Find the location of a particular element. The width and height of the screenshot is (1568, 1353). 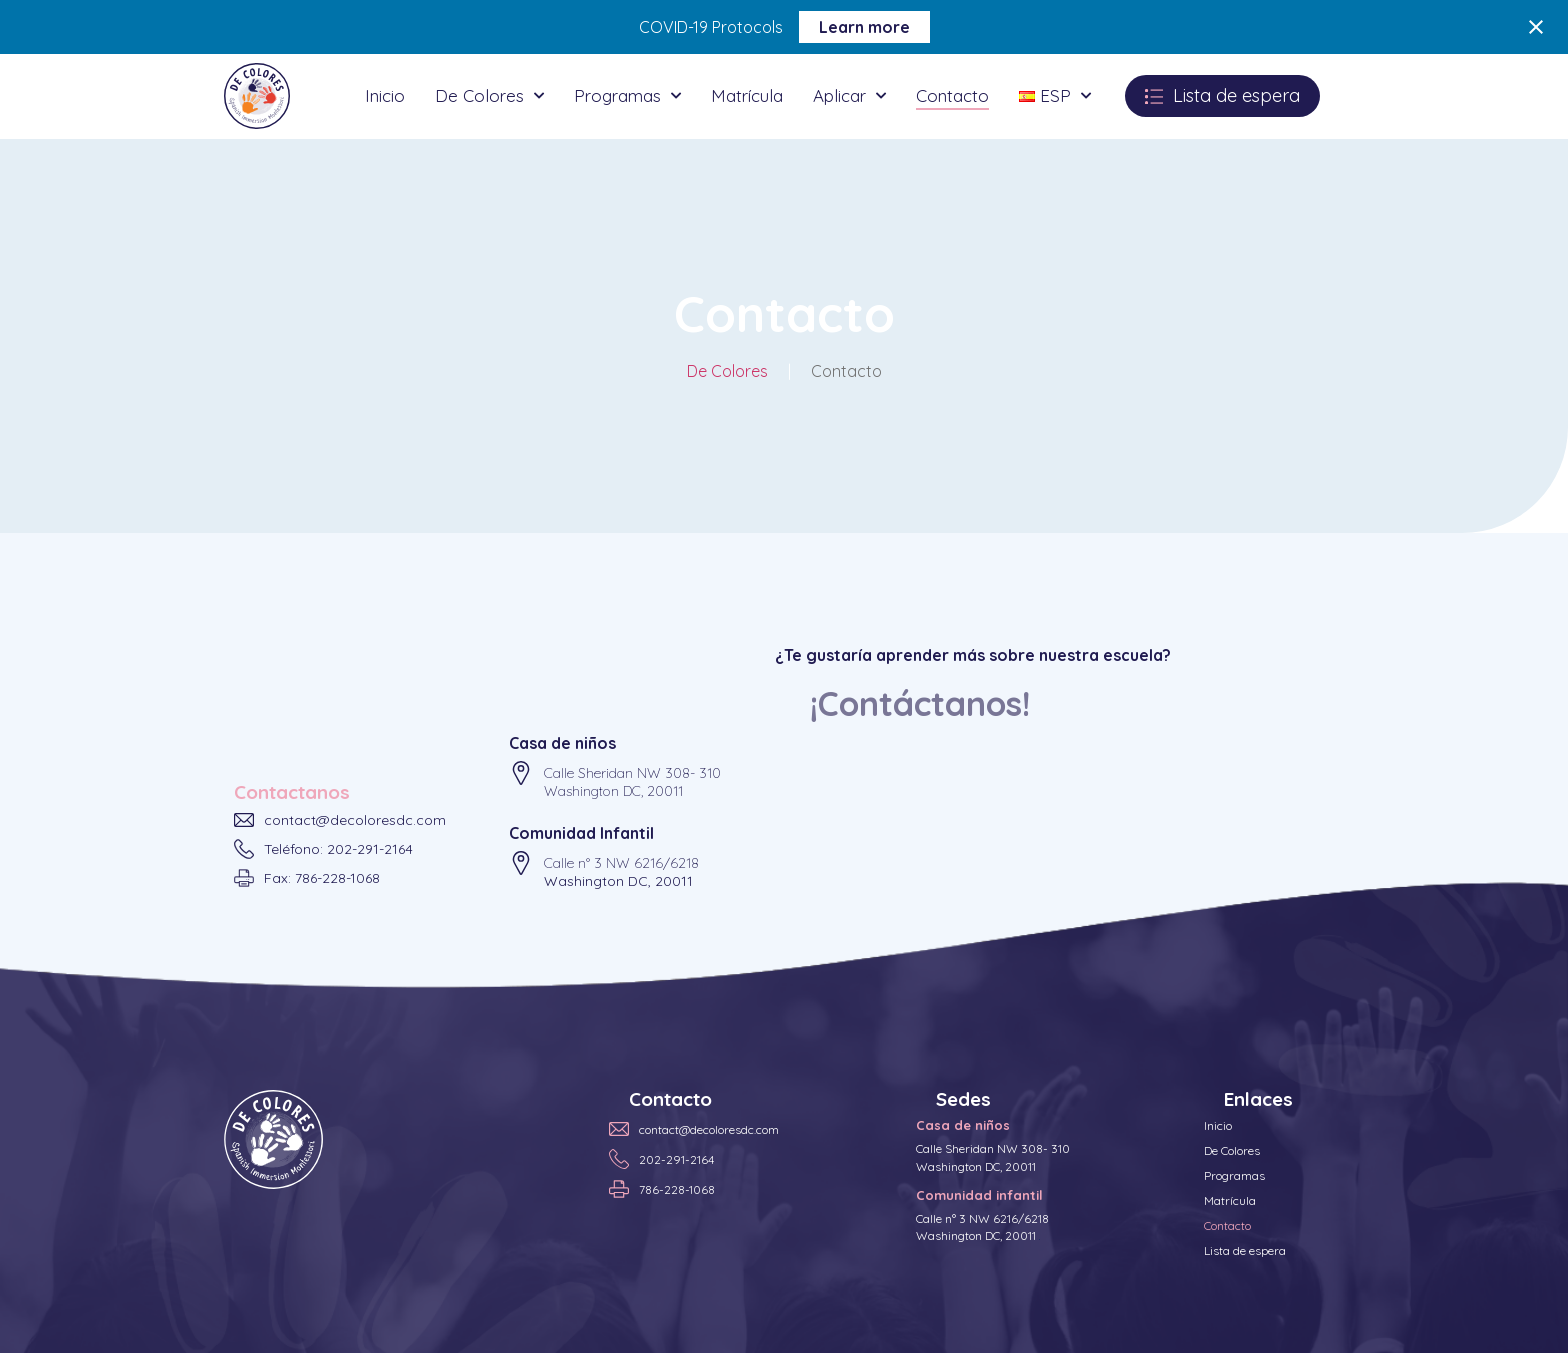

Programas is located at coordinates (627, 96).